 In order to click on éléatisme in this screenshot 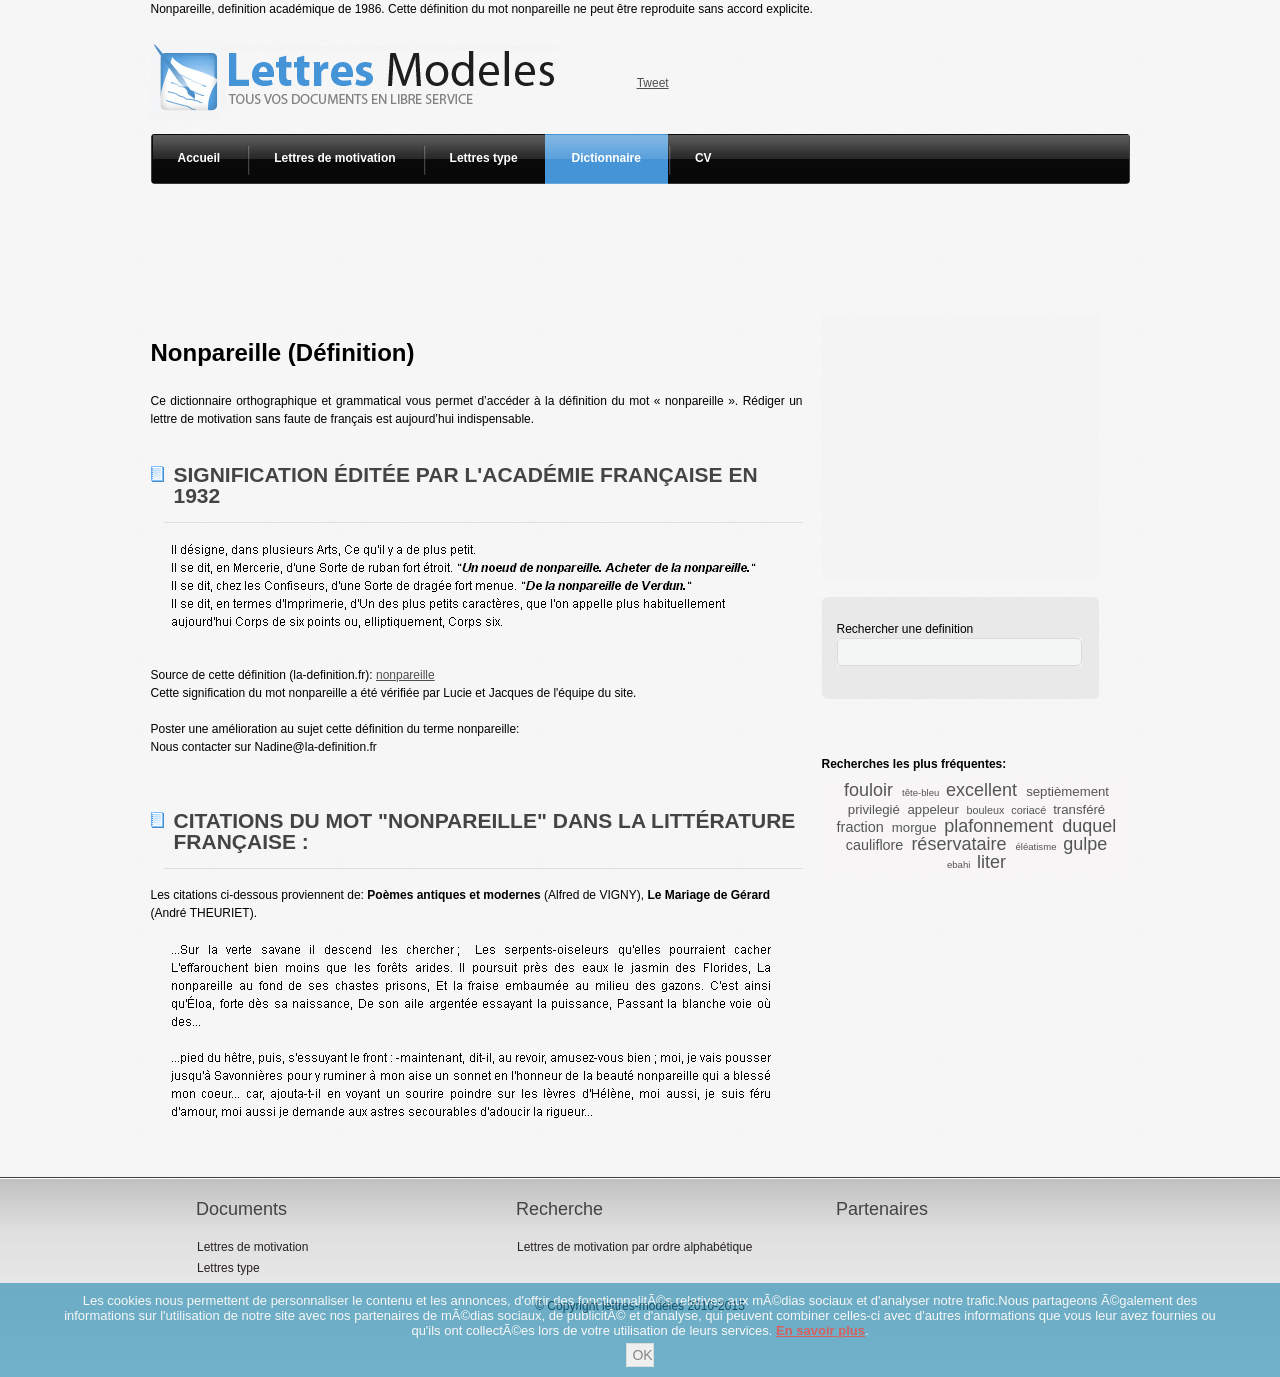, I will do `click(1035, 846)`.